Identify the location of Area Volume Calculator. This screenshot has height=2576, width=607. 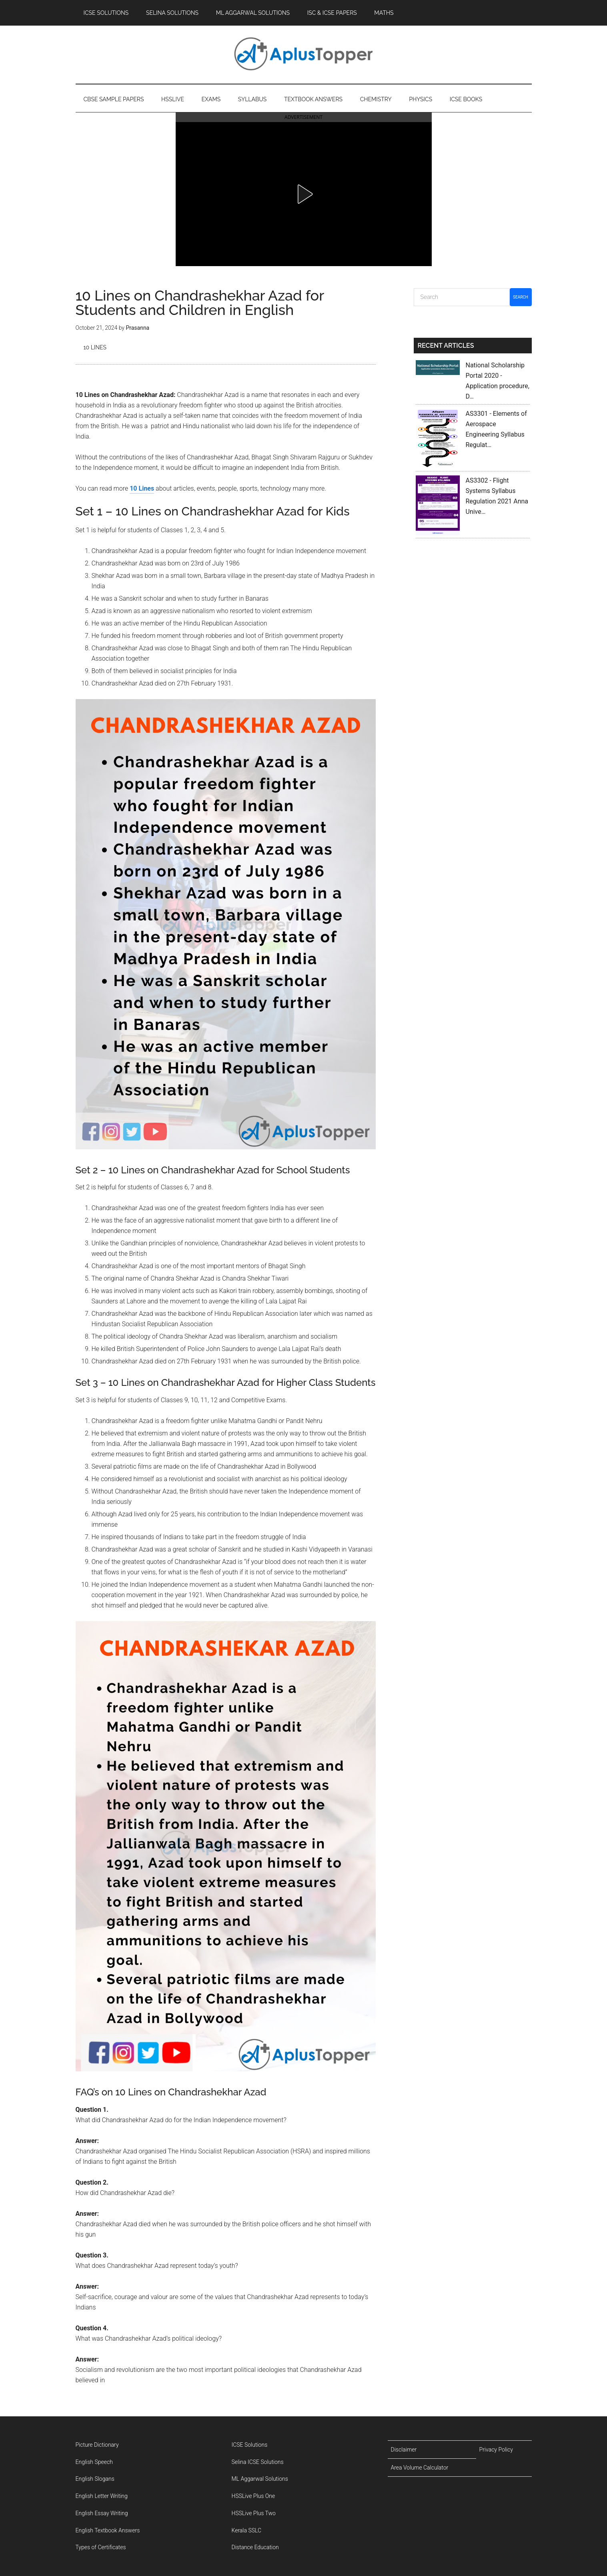
(420, 2467).